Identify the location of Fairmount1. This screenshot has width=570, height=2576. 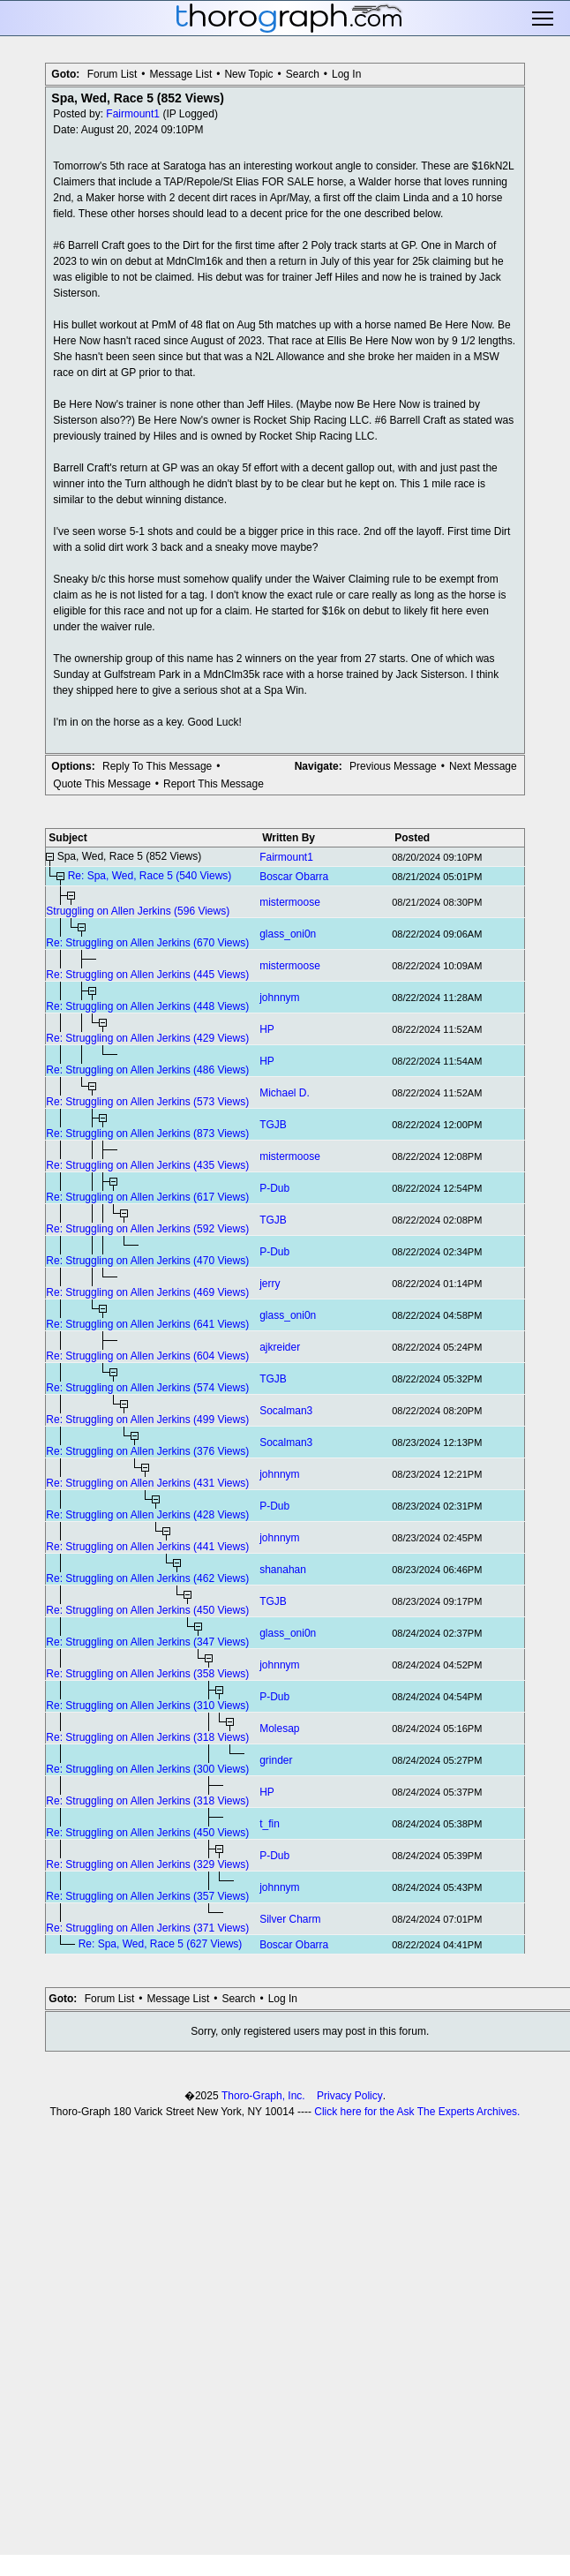
(133, 114).